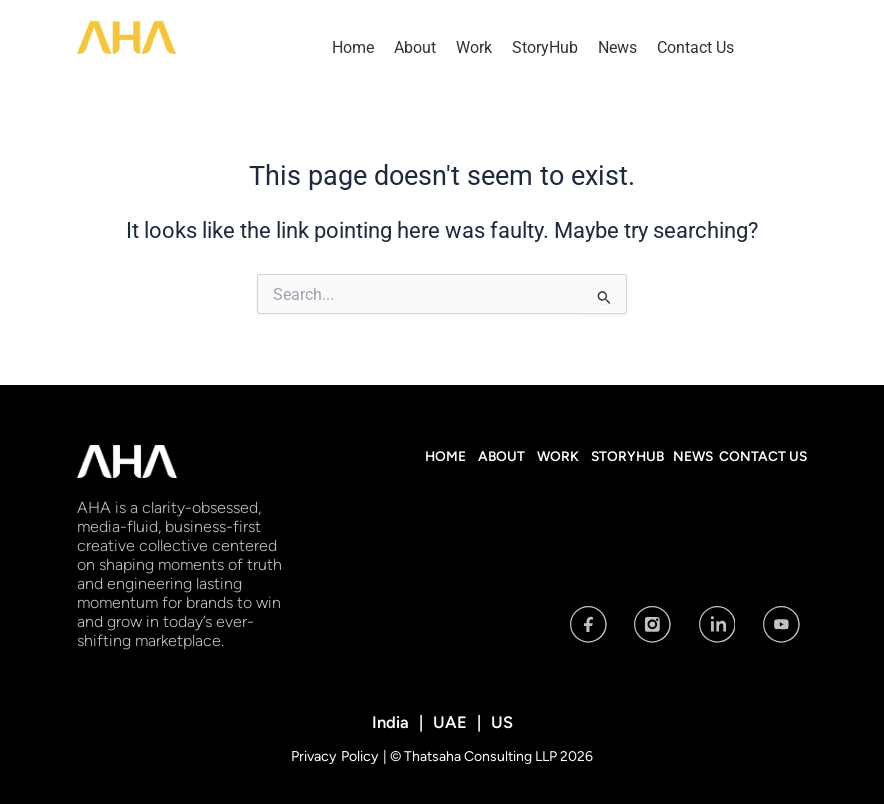 The height and width of the screenshot is (804, 884). What do you see at coordinates (474, 47) in the screenshot?
I see `Work` at bounding box center [474, 47].